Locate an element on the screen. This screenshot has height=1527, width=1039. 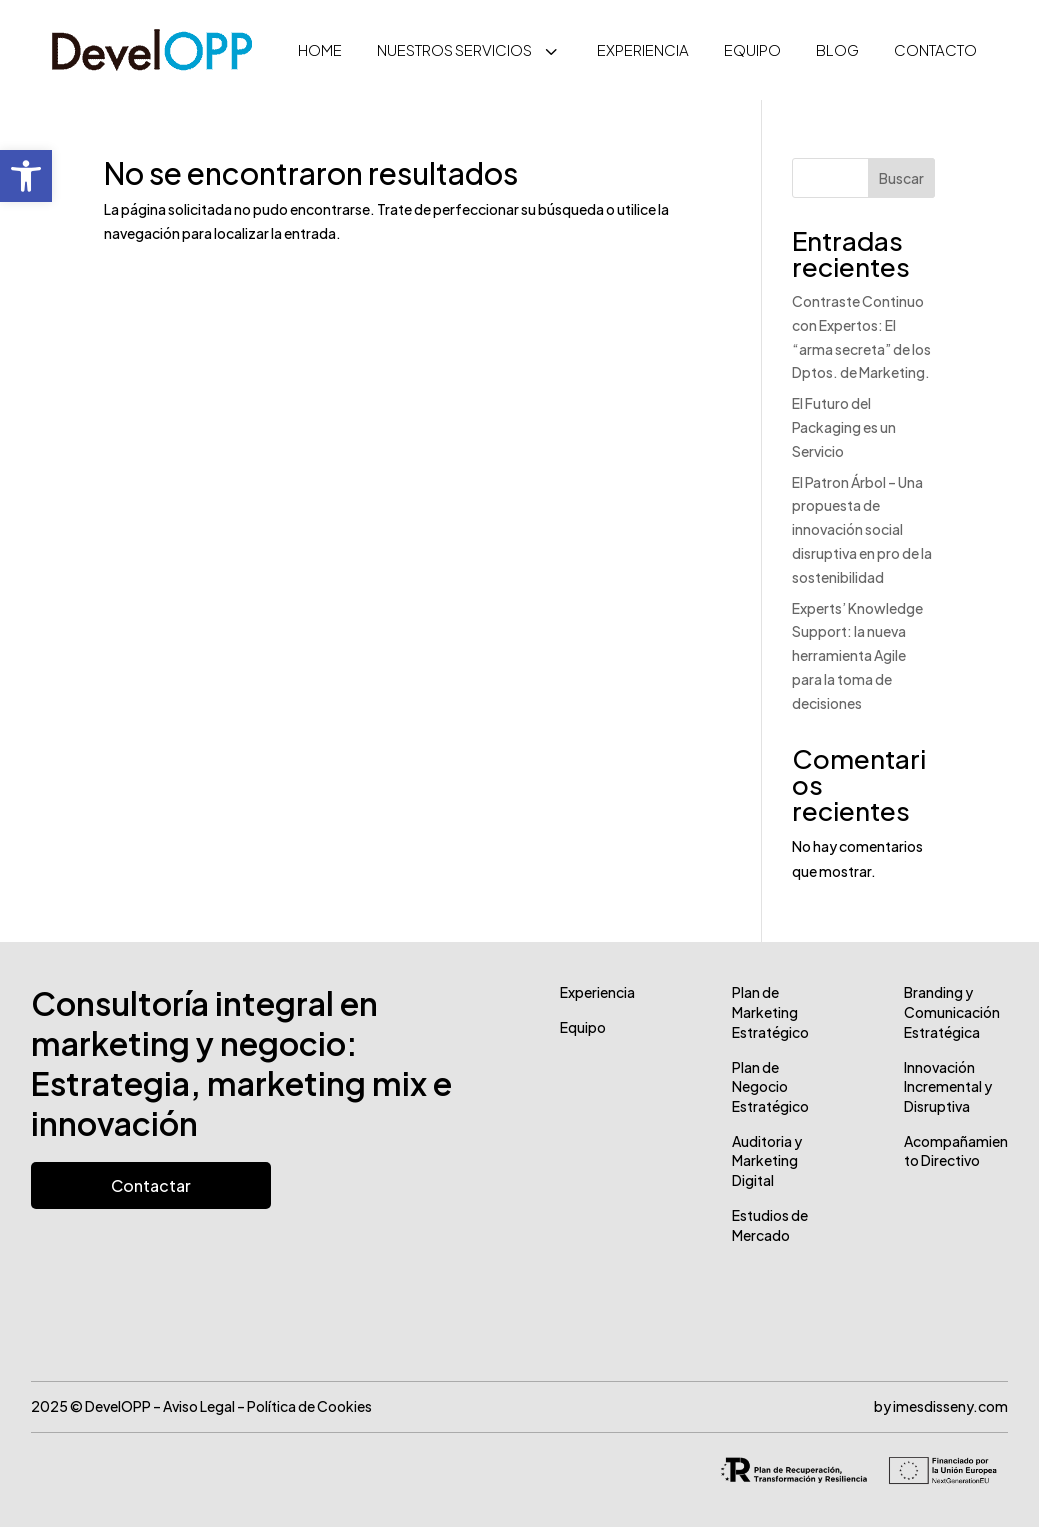
Innovación Incremental y Disruptiva is located at coordinates (948, 1086).